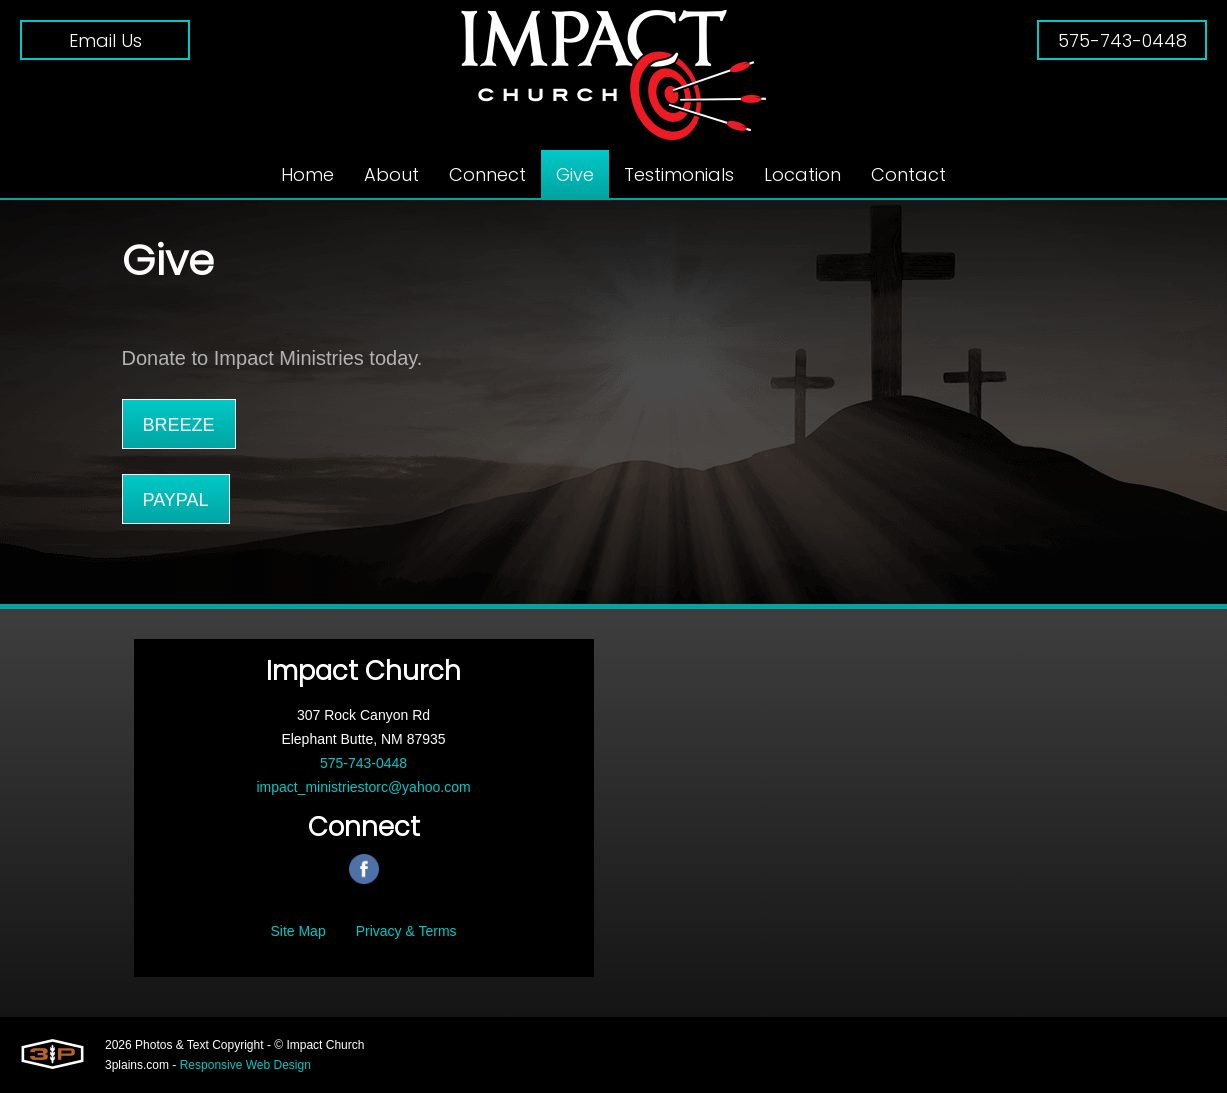  What do you see at coordinates (363, 787) in the screenshot?
I see `impact_ministriestorc@yahoo.com` at bounding box center [363, 787].